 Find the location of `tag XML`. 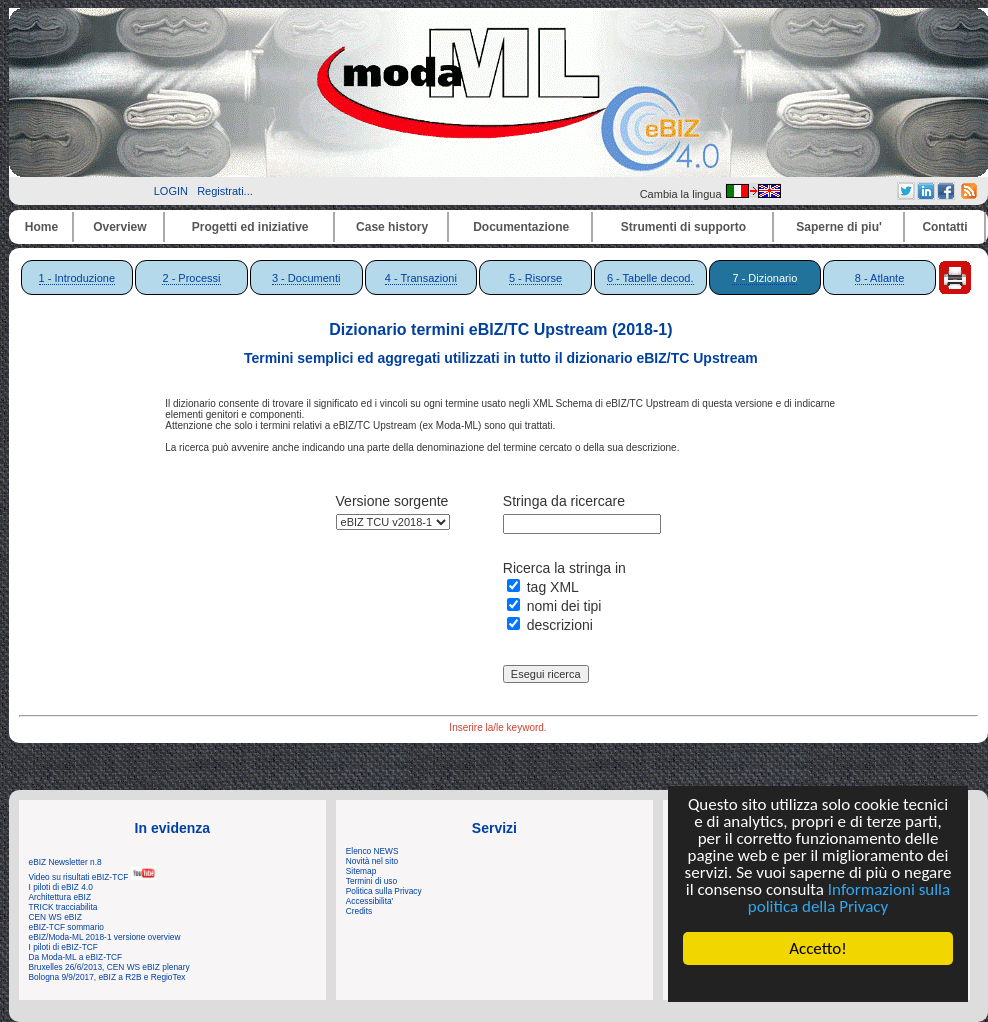

tag XML is located at coordinates (553, 587).